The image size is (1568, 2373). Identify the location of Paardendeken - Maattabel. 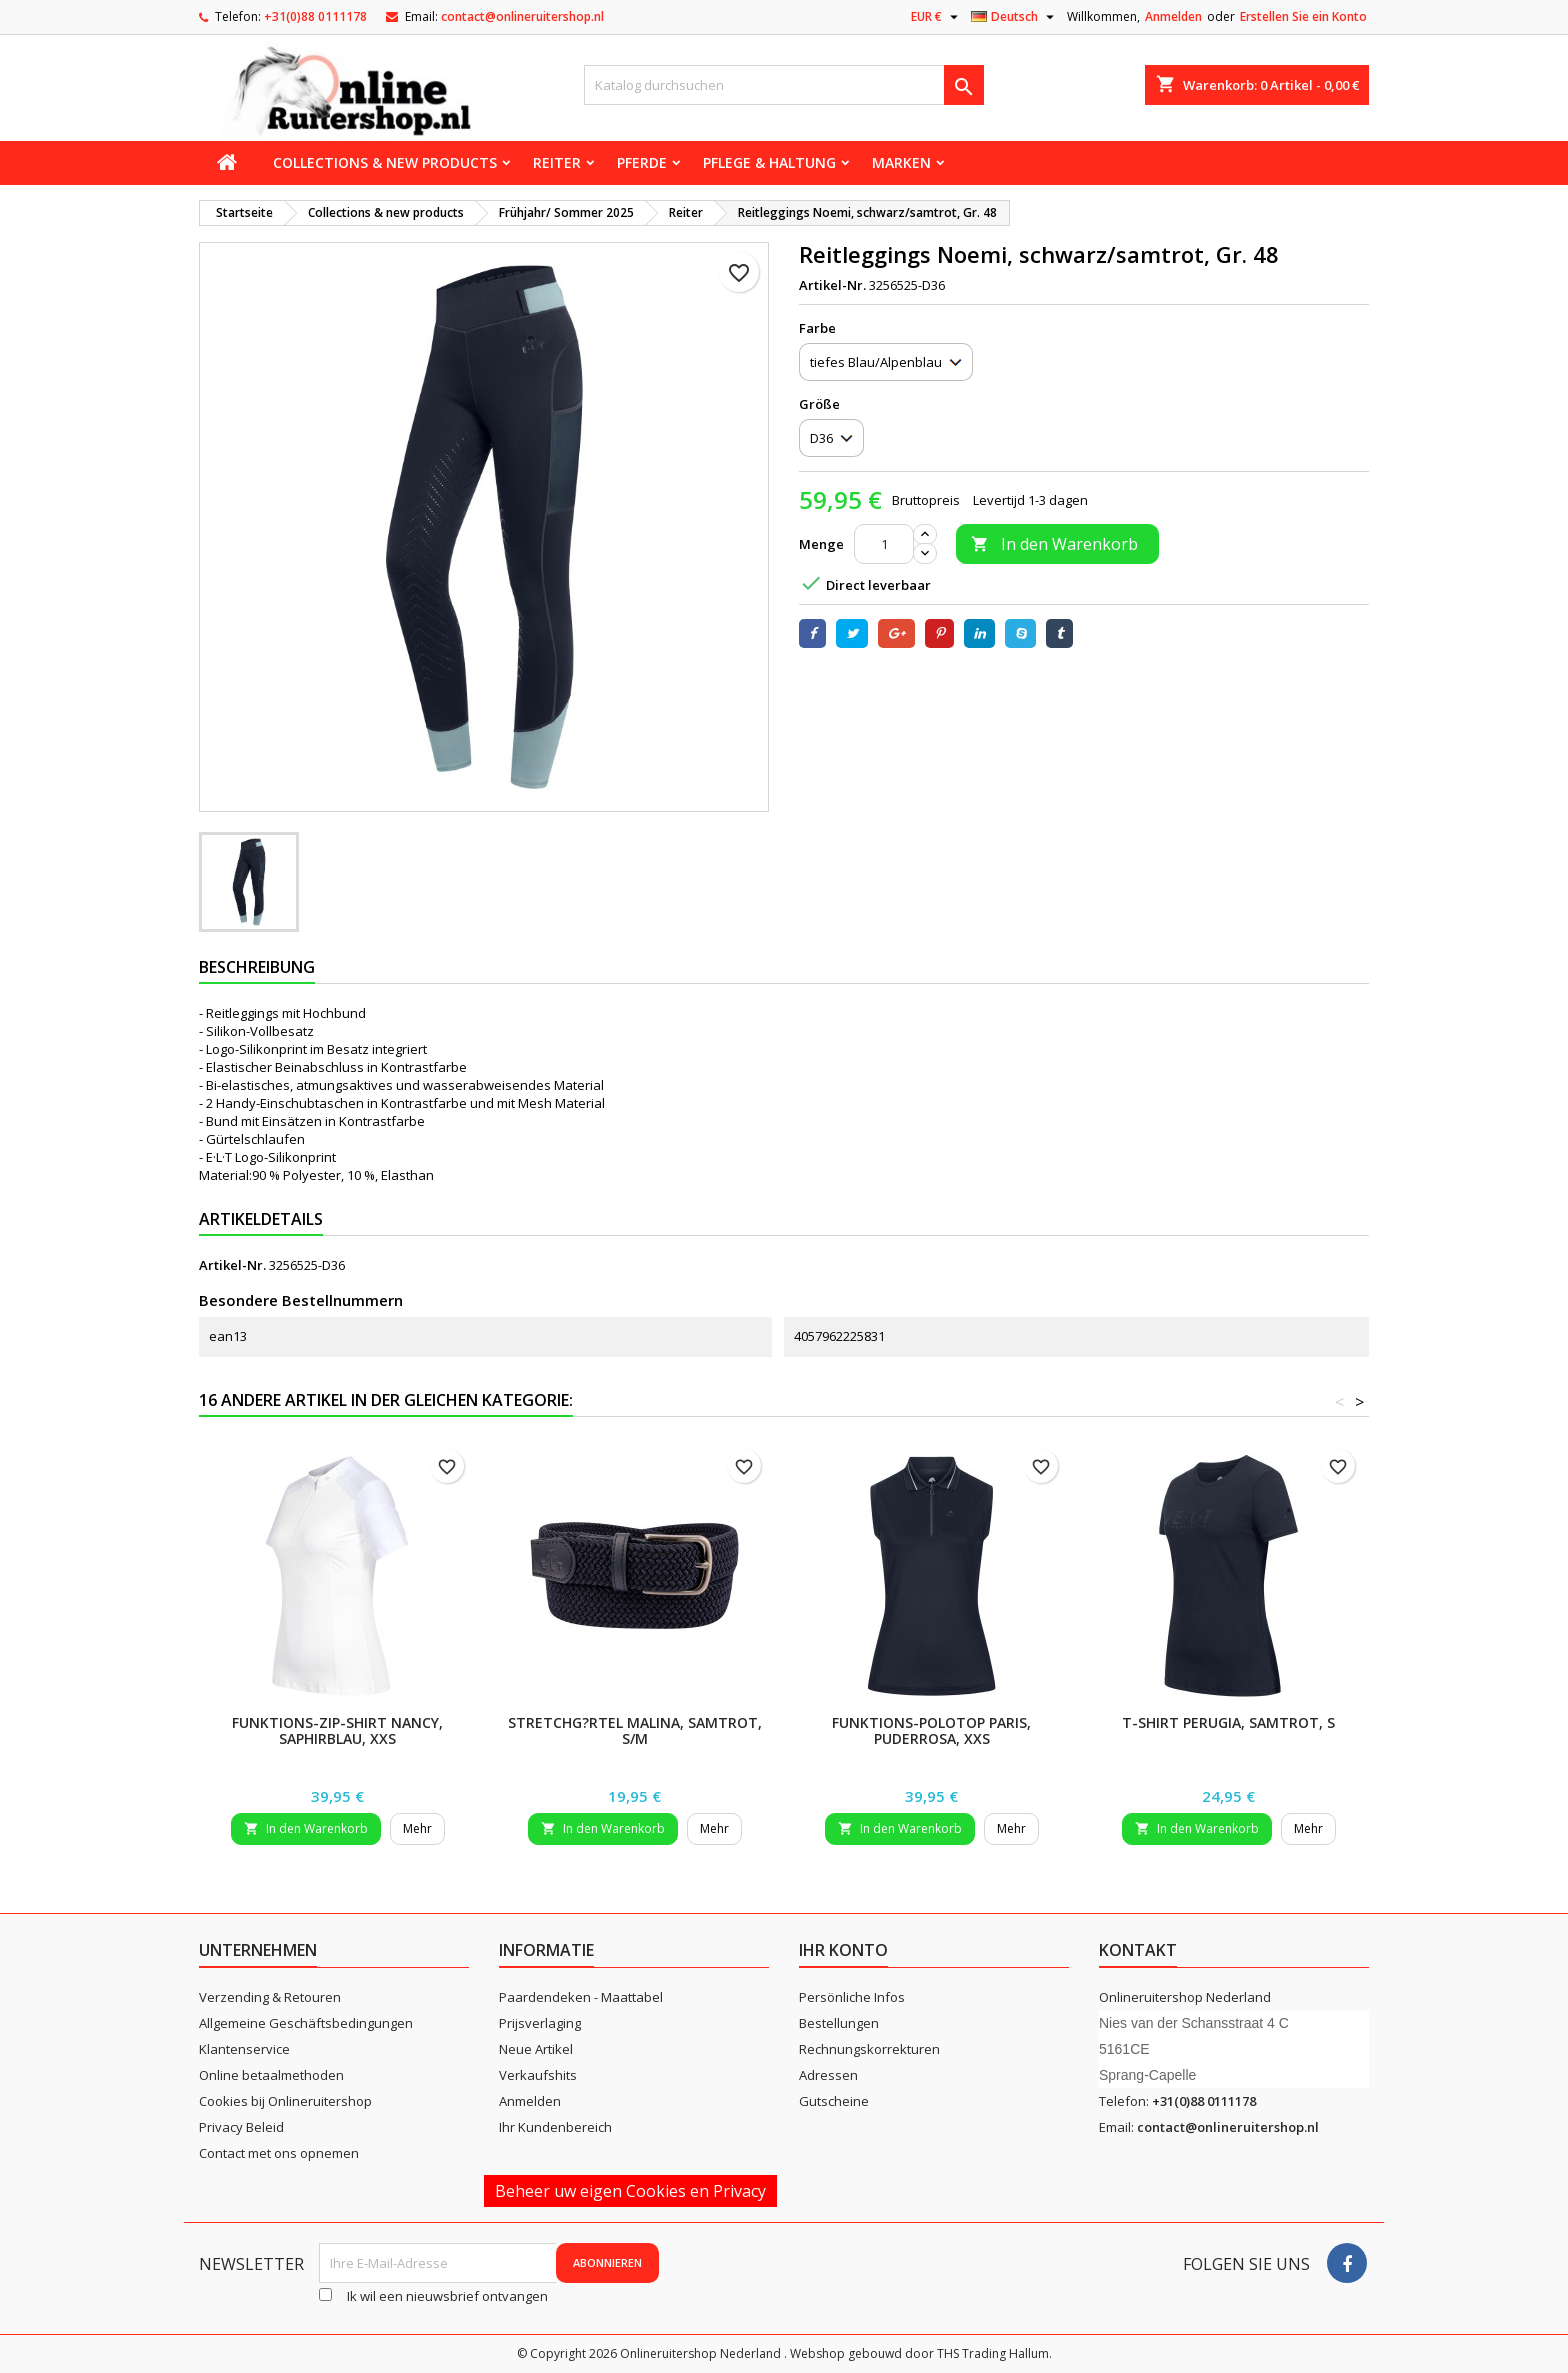
(581, 1997).